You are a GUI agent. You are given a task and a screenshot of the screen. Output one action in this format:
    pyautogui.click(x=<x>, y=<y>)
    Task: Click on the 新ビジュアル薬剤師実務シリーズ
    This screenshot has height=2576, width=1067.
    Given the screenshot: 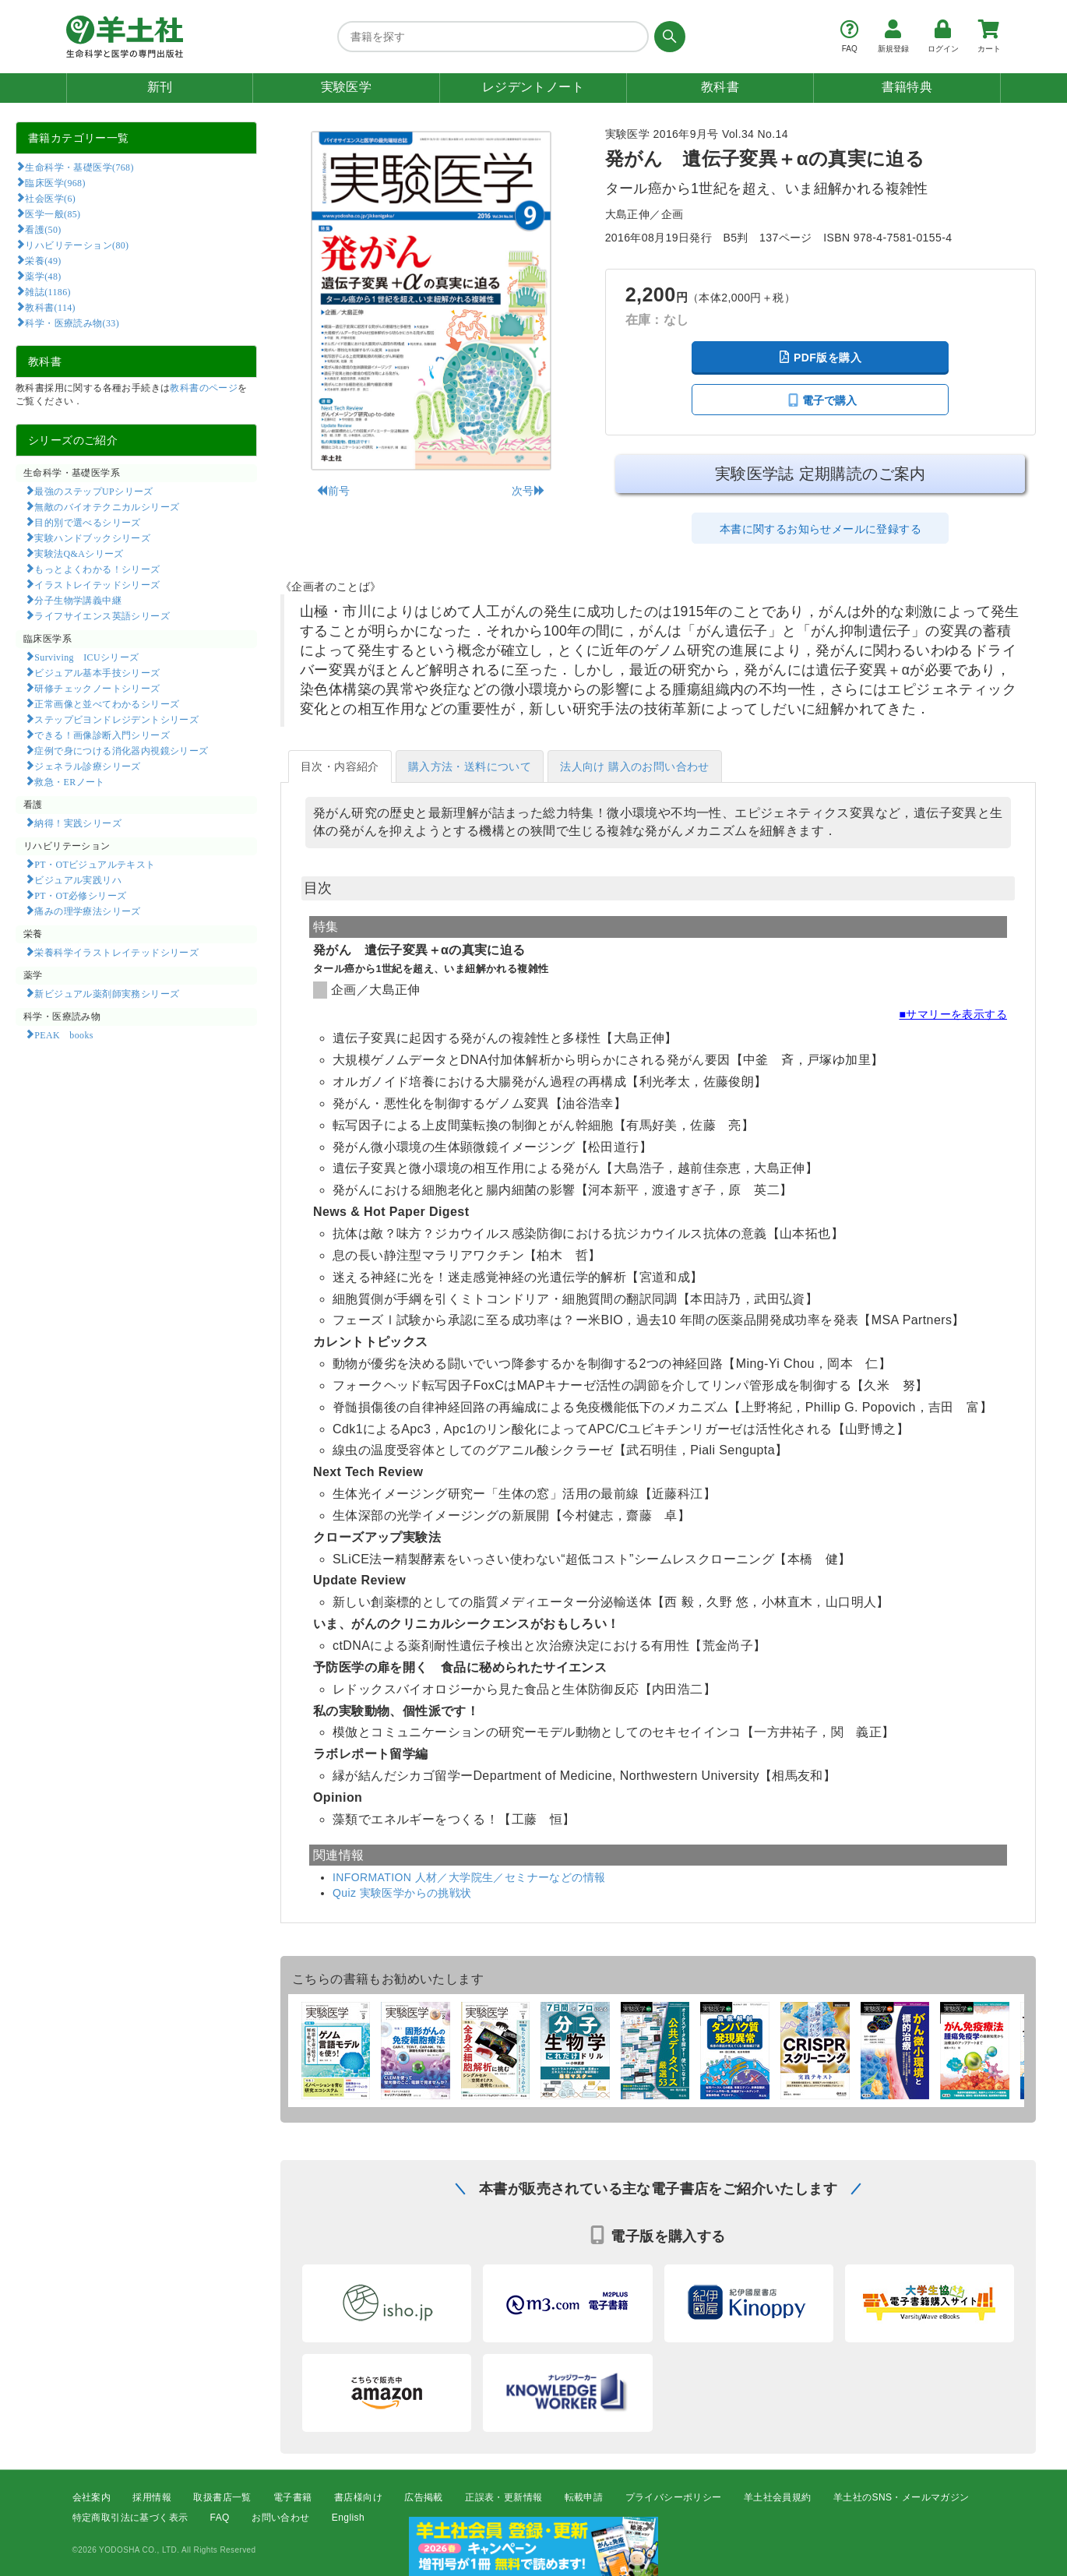 What is the action you would take?
    pyautogui.click(x=106, y=993)
    